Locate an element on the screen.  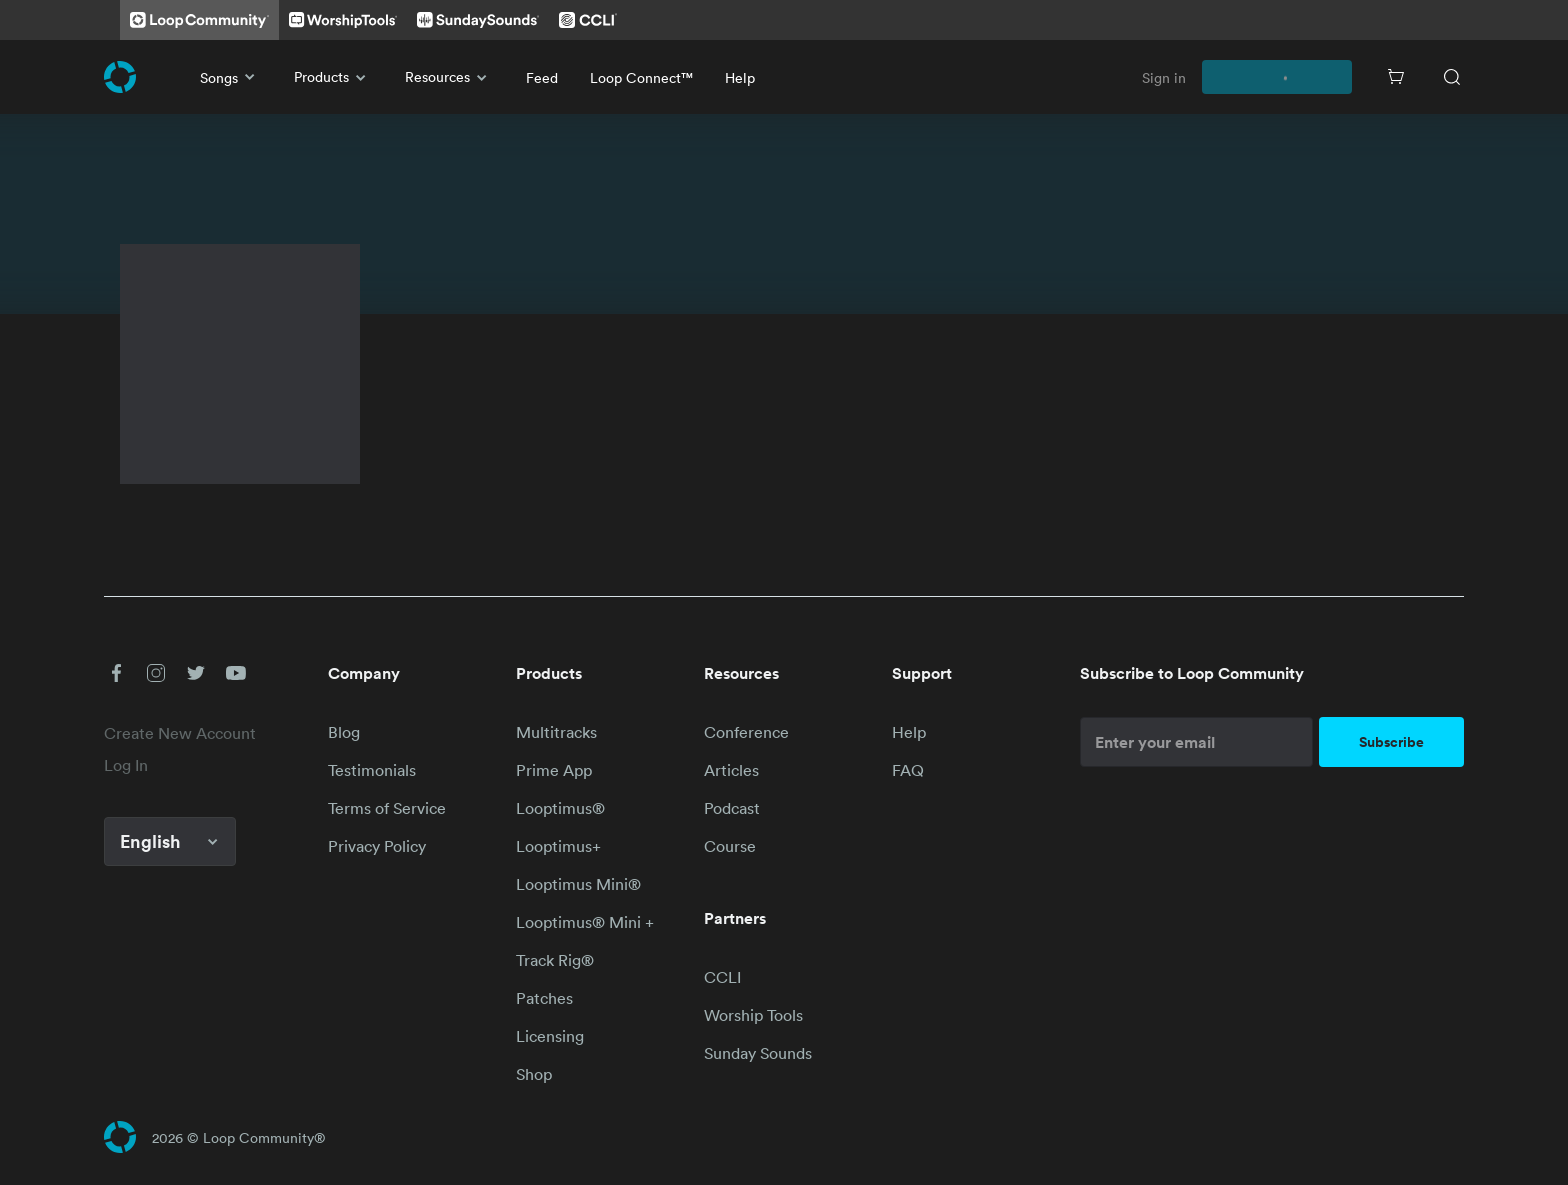
Course is located at coordinates (730, 846).